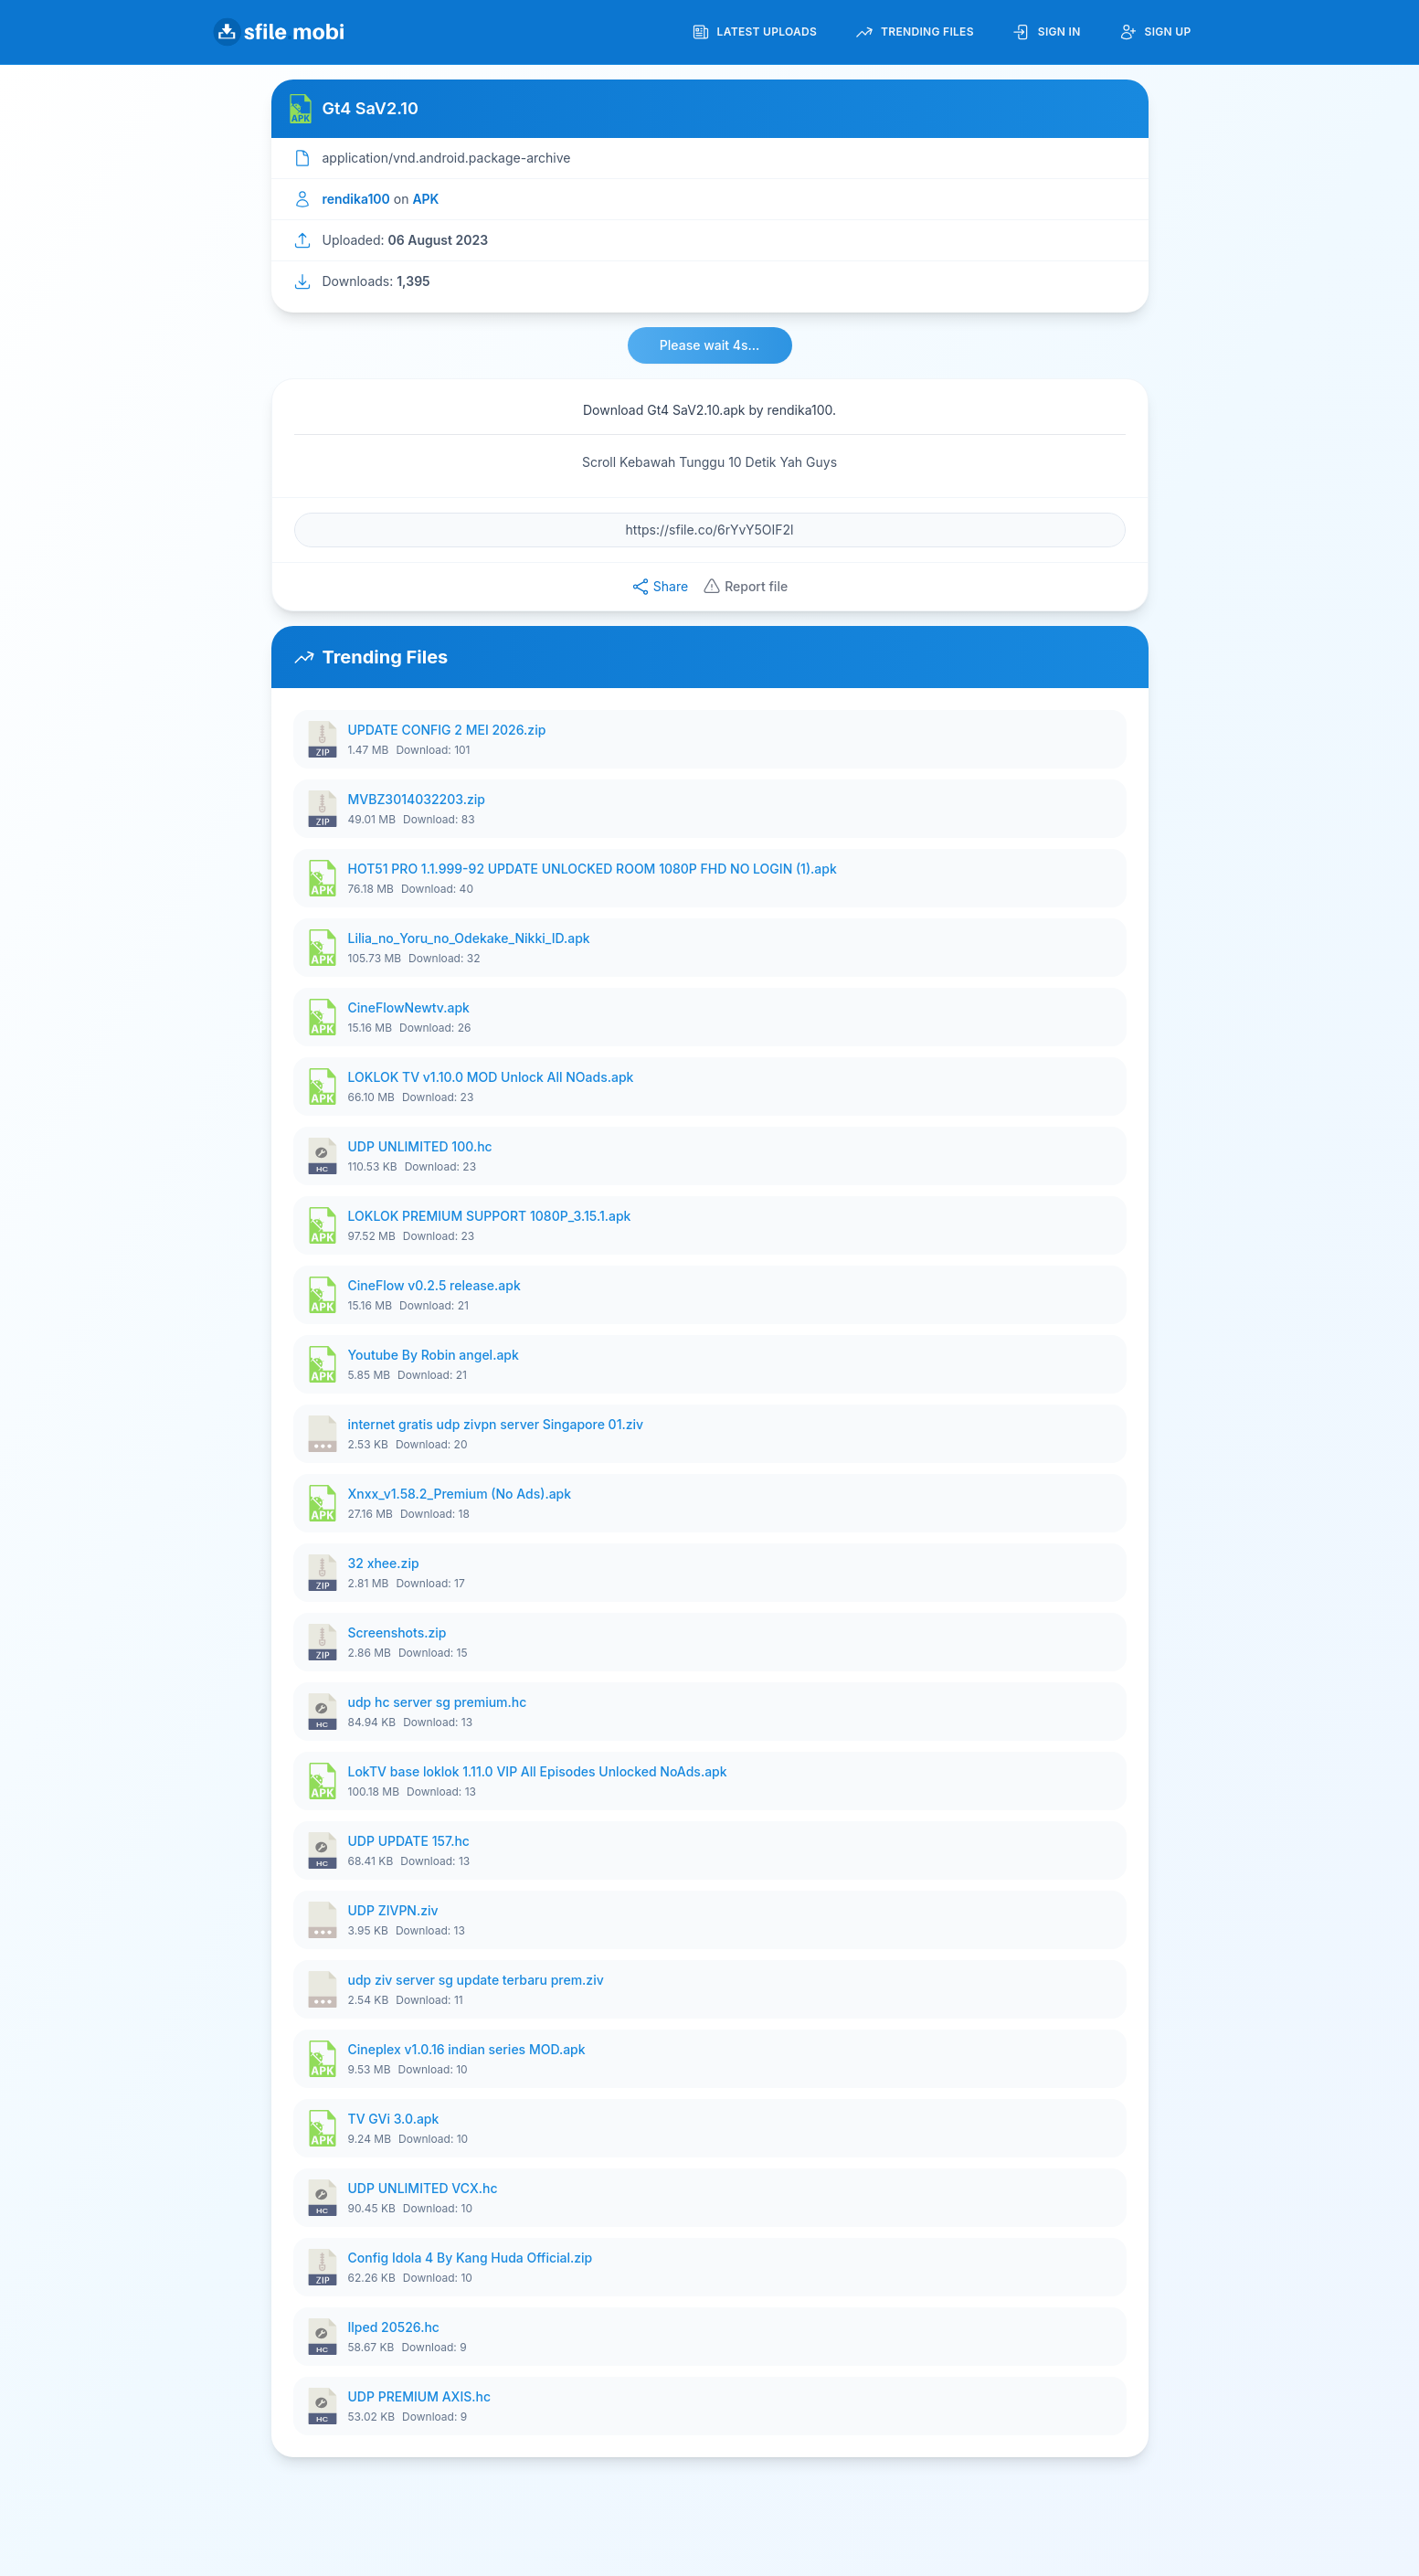 The image size is (1419, 2576). Describe the element at coordinates (469, 938) in the screenshot. I see `Lilia_no_Yoru_no_Odekake_Nikki_ID.apk` at that location.